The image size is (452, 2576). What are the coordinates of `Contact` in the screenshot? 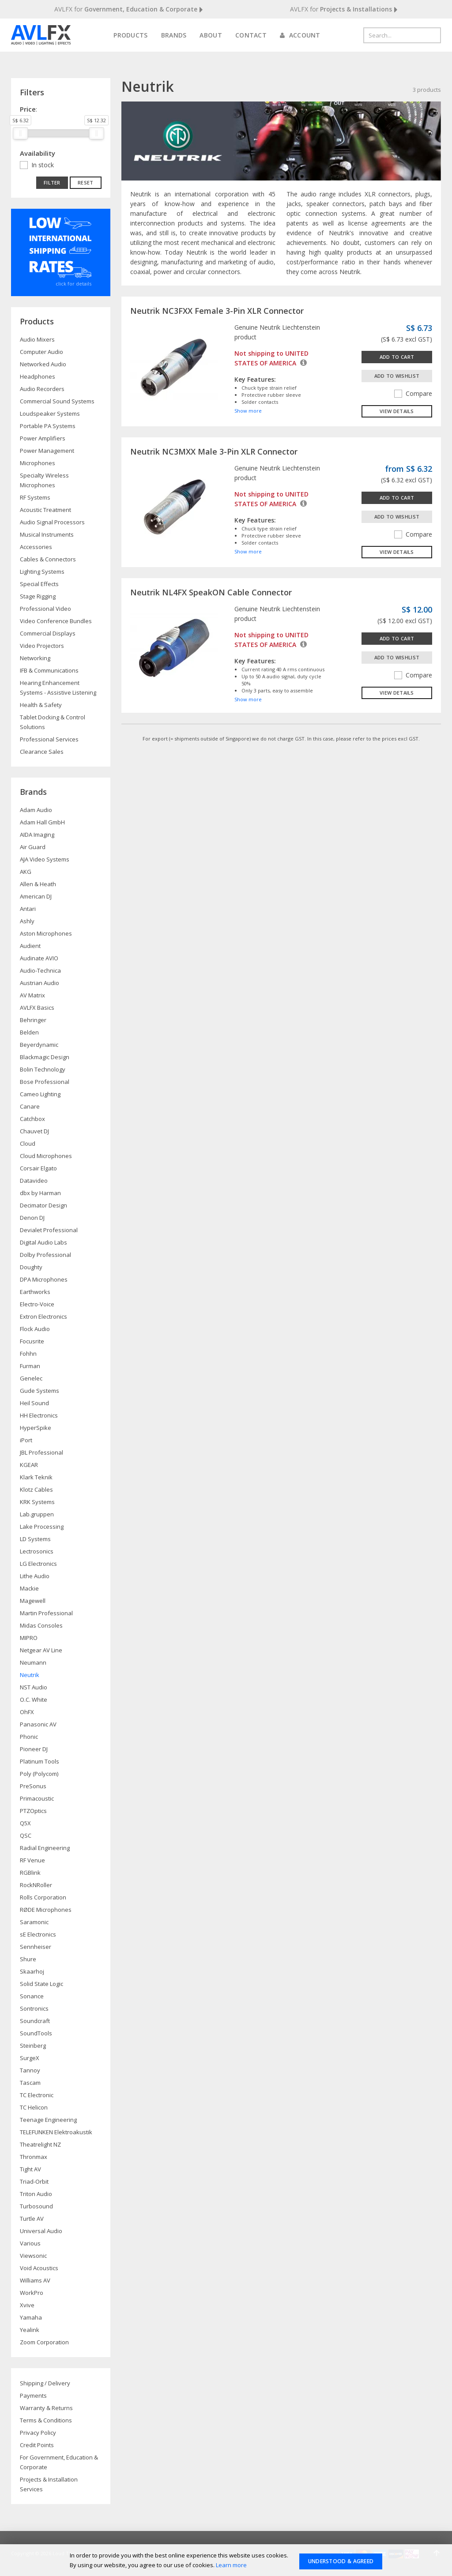 It's located at (251, 35).